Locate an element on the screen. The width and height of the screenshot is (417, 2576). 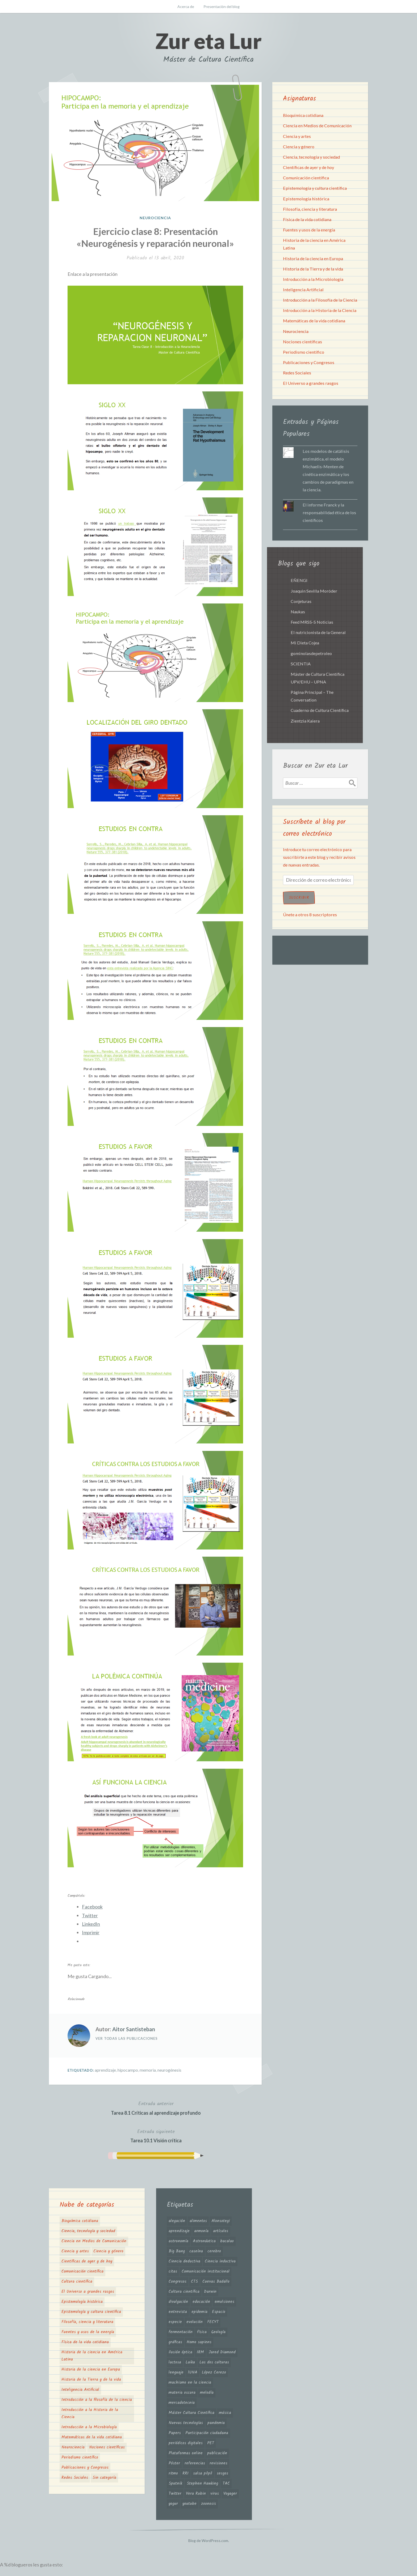
Zur eta Lur is located at coordinates (208, 40).